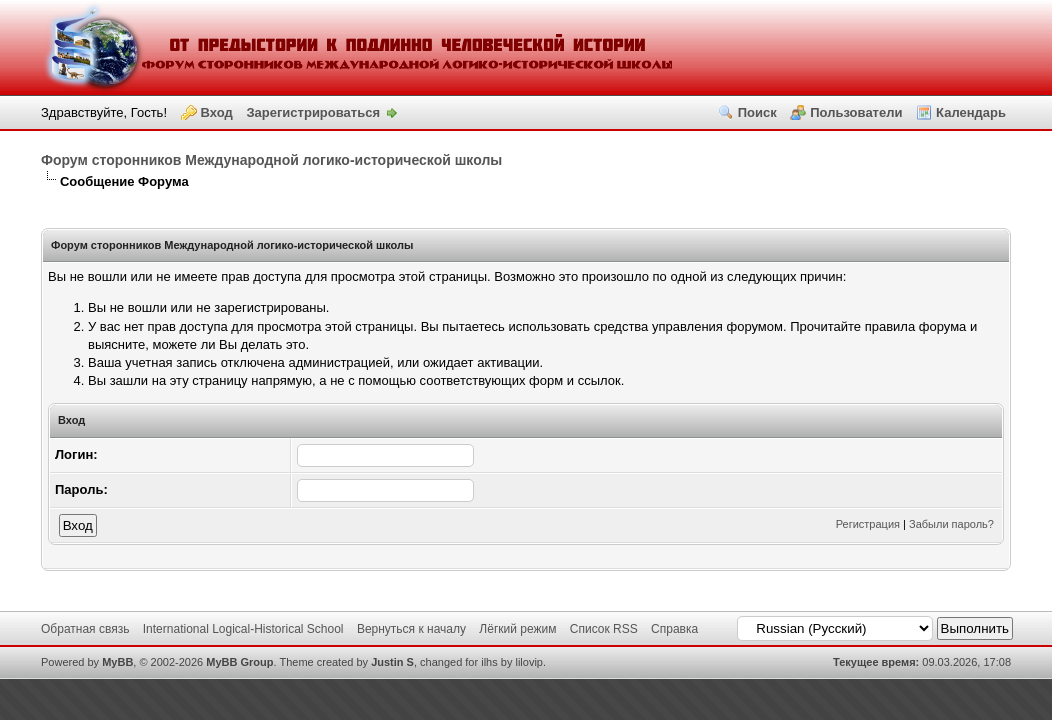 The image size is (1052, 720). Describe the element at coordinates (217, 112) in the screenshot. I see `Вход` at that location.